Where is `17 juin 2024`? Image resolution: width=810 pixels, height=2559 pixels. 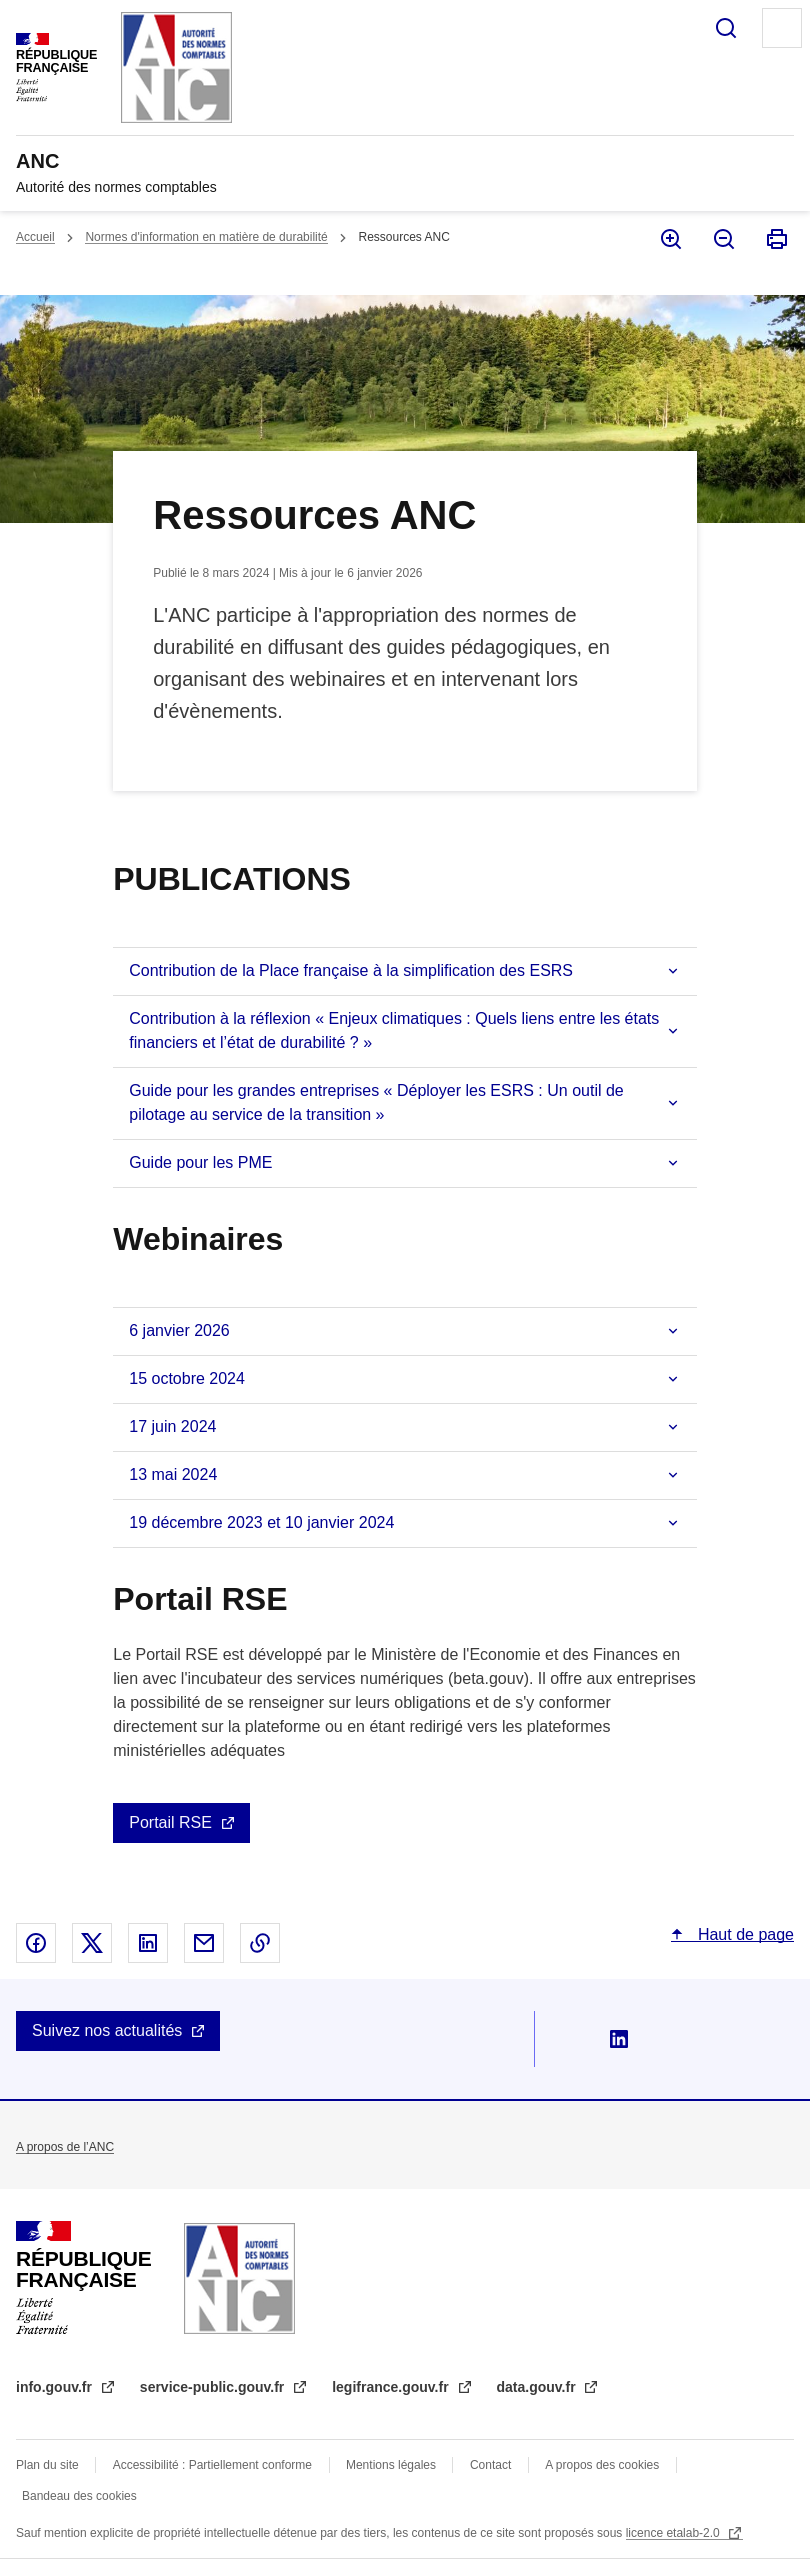
17 juin 2024 is located at coordinates (172, 1426).